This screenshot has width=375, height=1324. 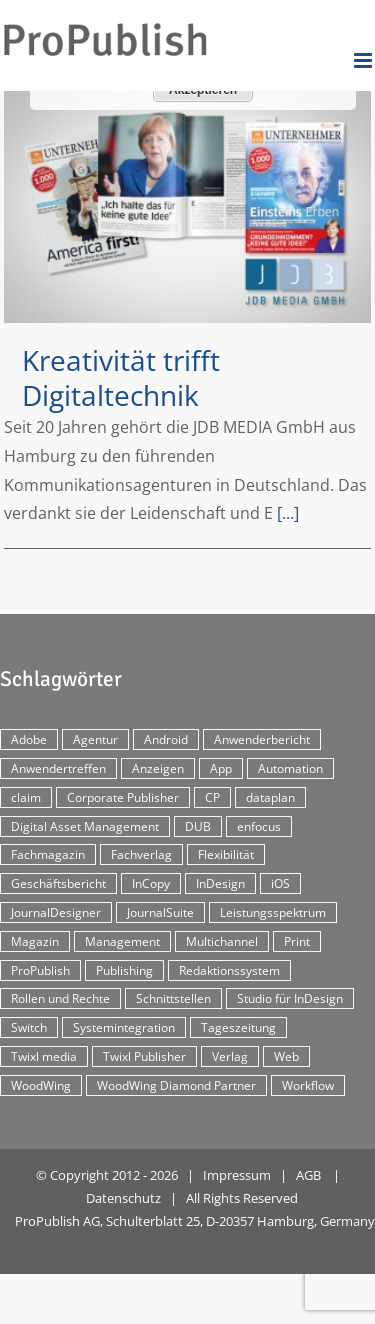 I want to click on Systemintegration [Systemintegration (15 Einträge)], so click(x=124, y=1027).